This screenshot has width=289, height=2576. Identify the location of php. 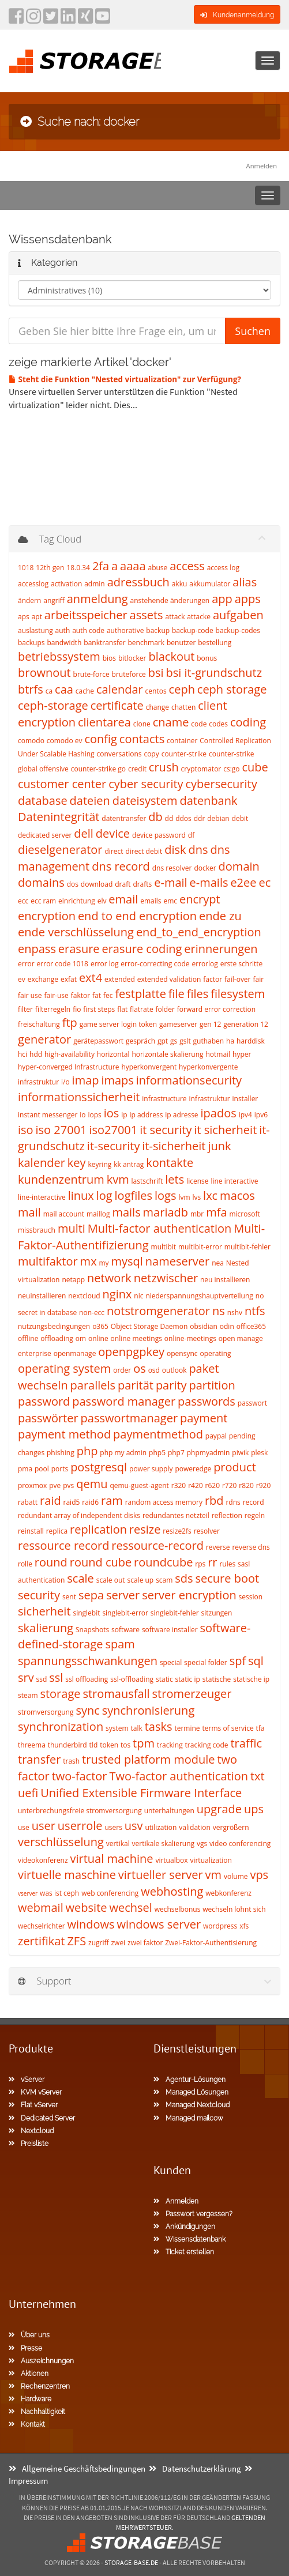
(87, 1451).